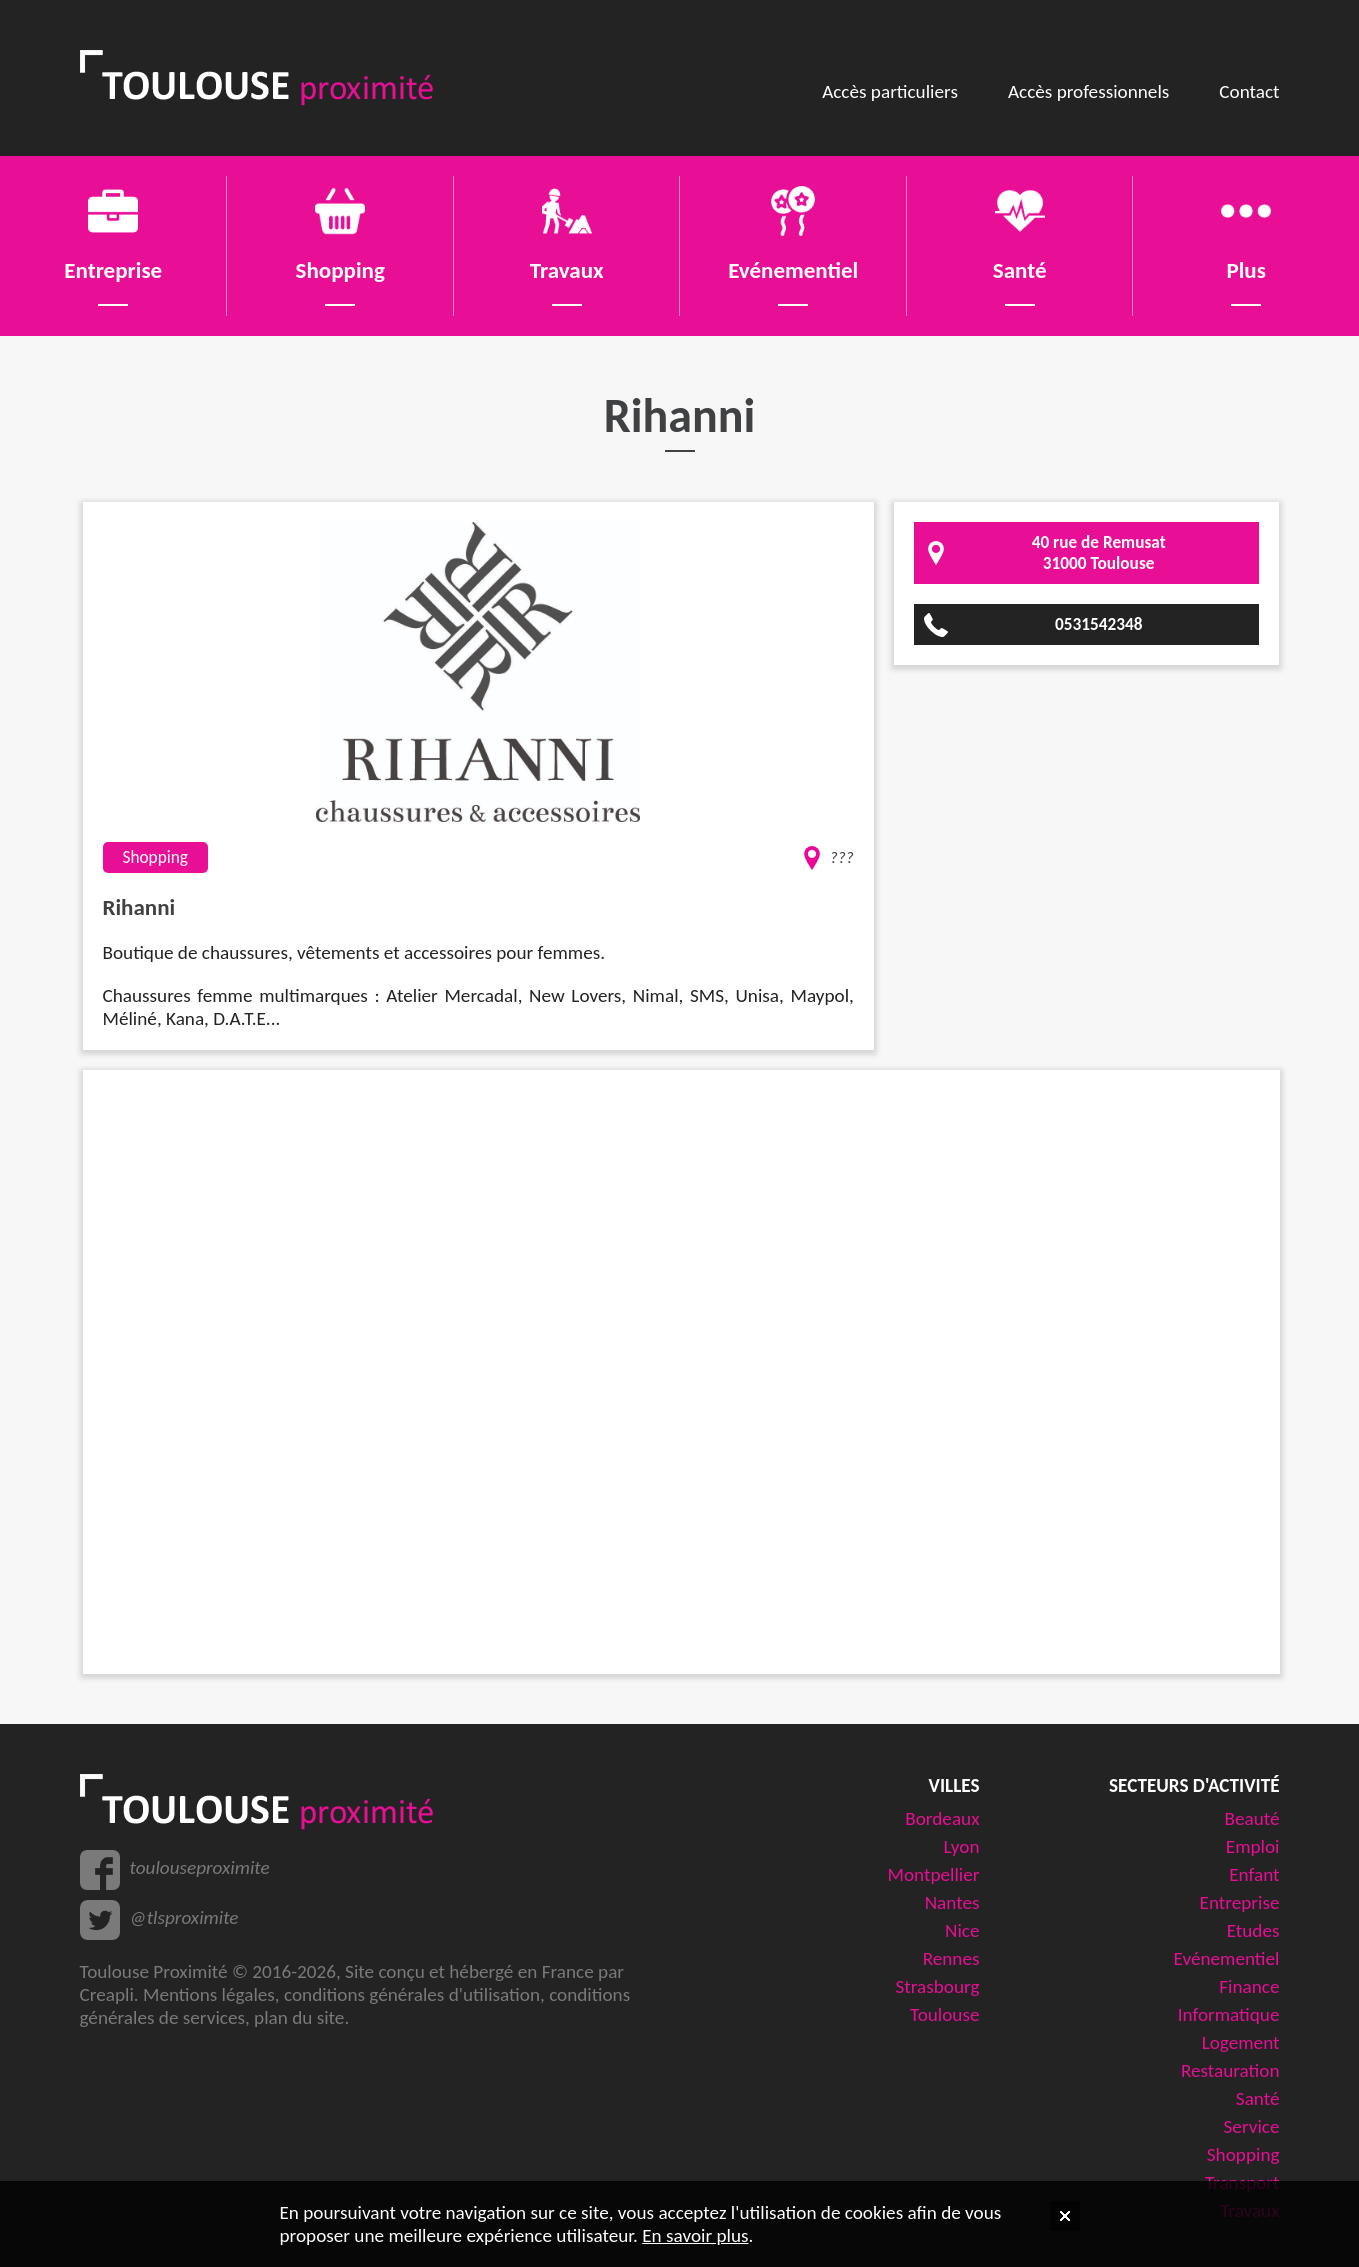  I want to click on Nantes, so click(952, 1902).